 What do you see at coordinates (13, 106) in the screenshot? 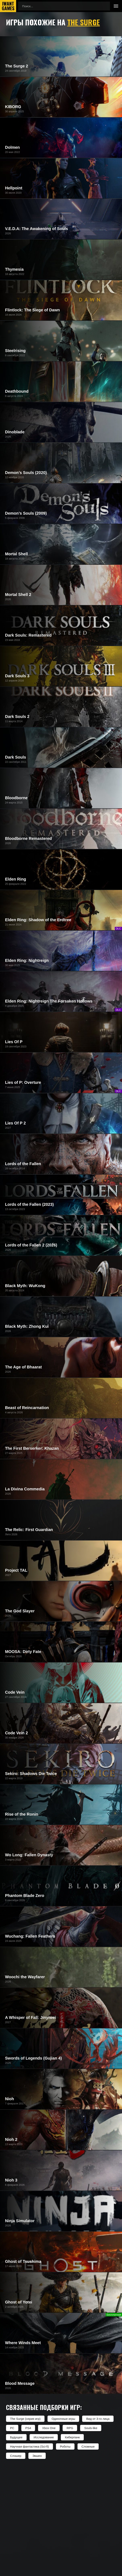
I see `KIBORG` at bounding box center [13, 106].